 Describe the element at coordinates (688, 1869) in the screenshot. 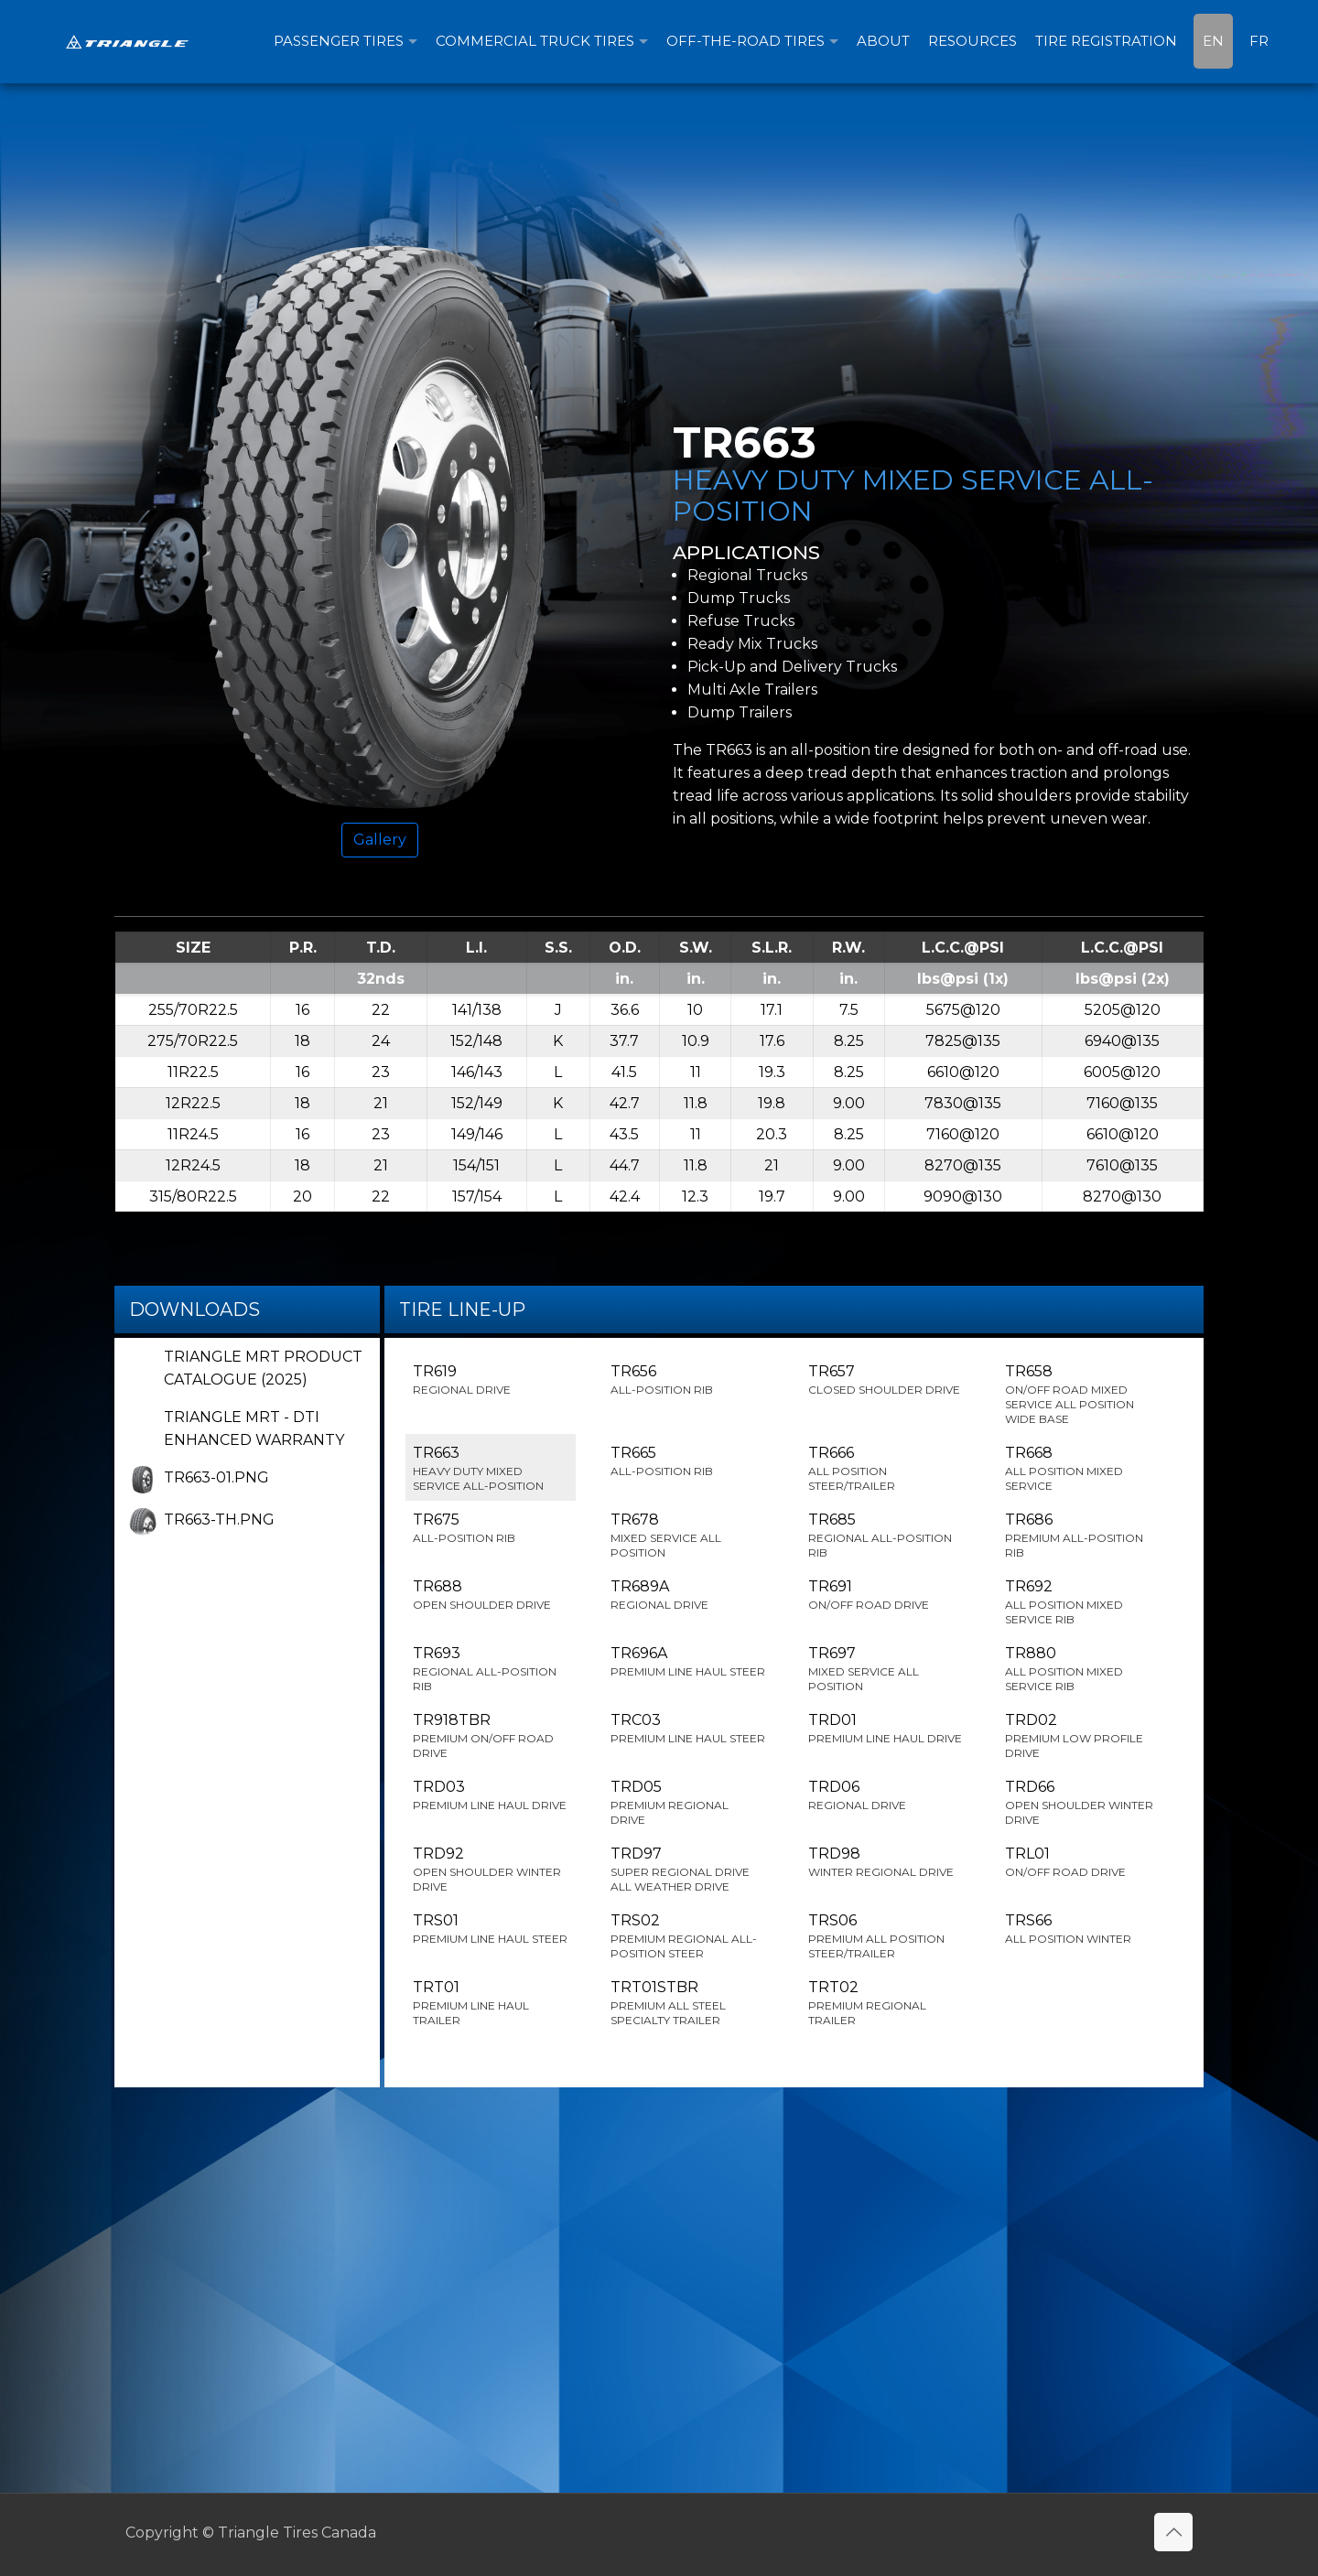

I see `TRD97` at that location.